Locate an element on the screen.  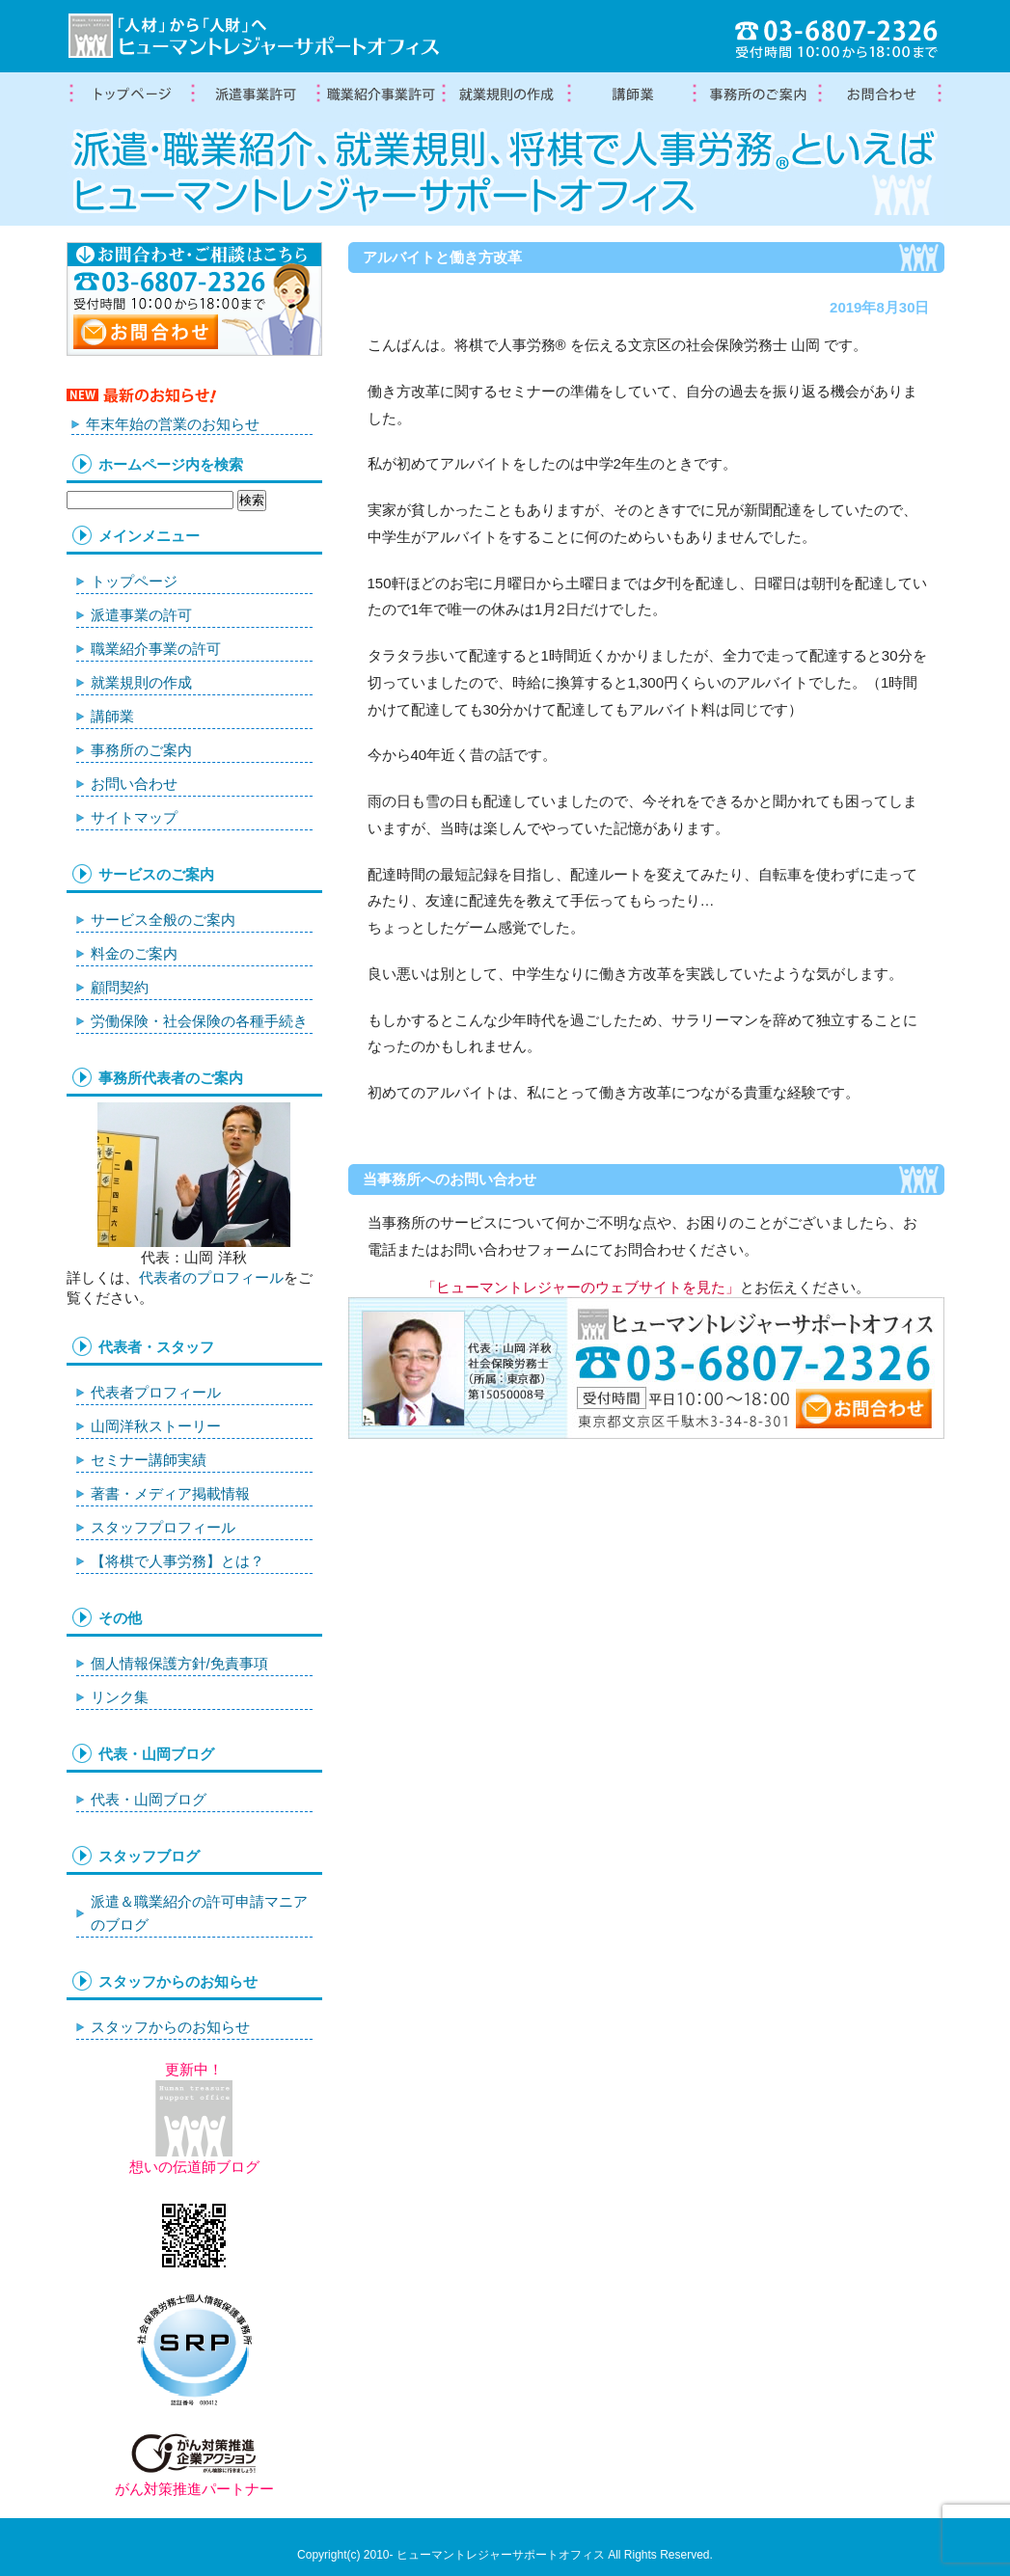
個人情報保護方針/免責事項 is located at coordinates (179, 1663).